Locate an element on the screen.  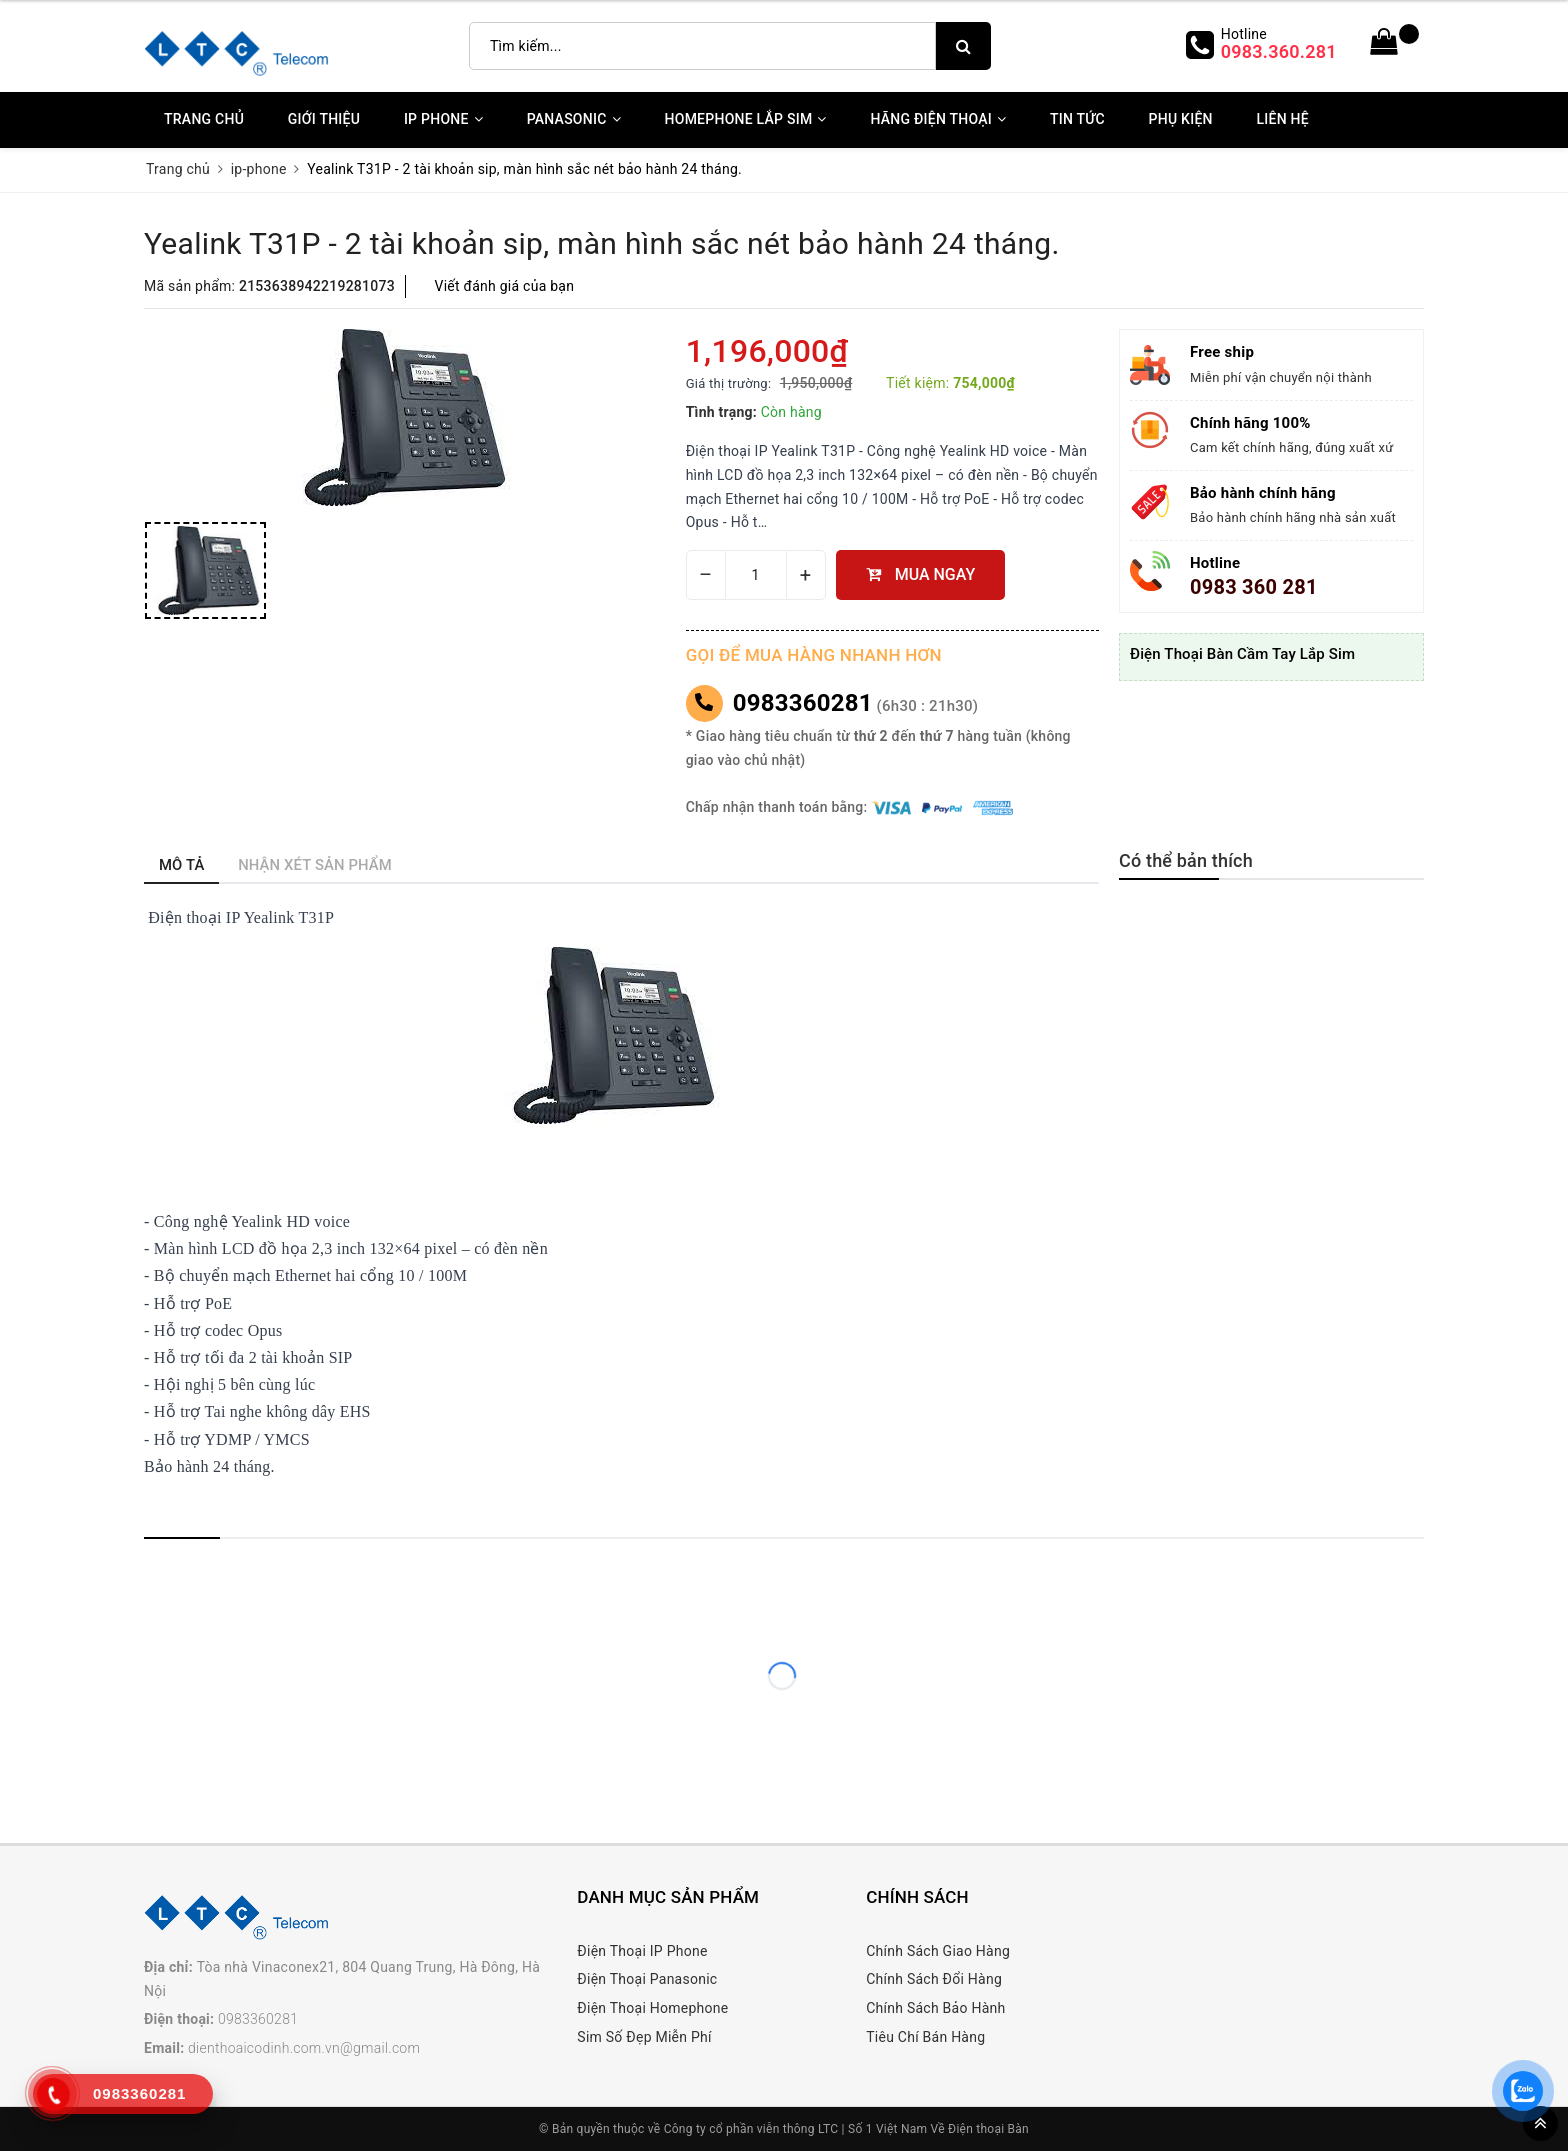
[search] is located at coordinates (963, 46).